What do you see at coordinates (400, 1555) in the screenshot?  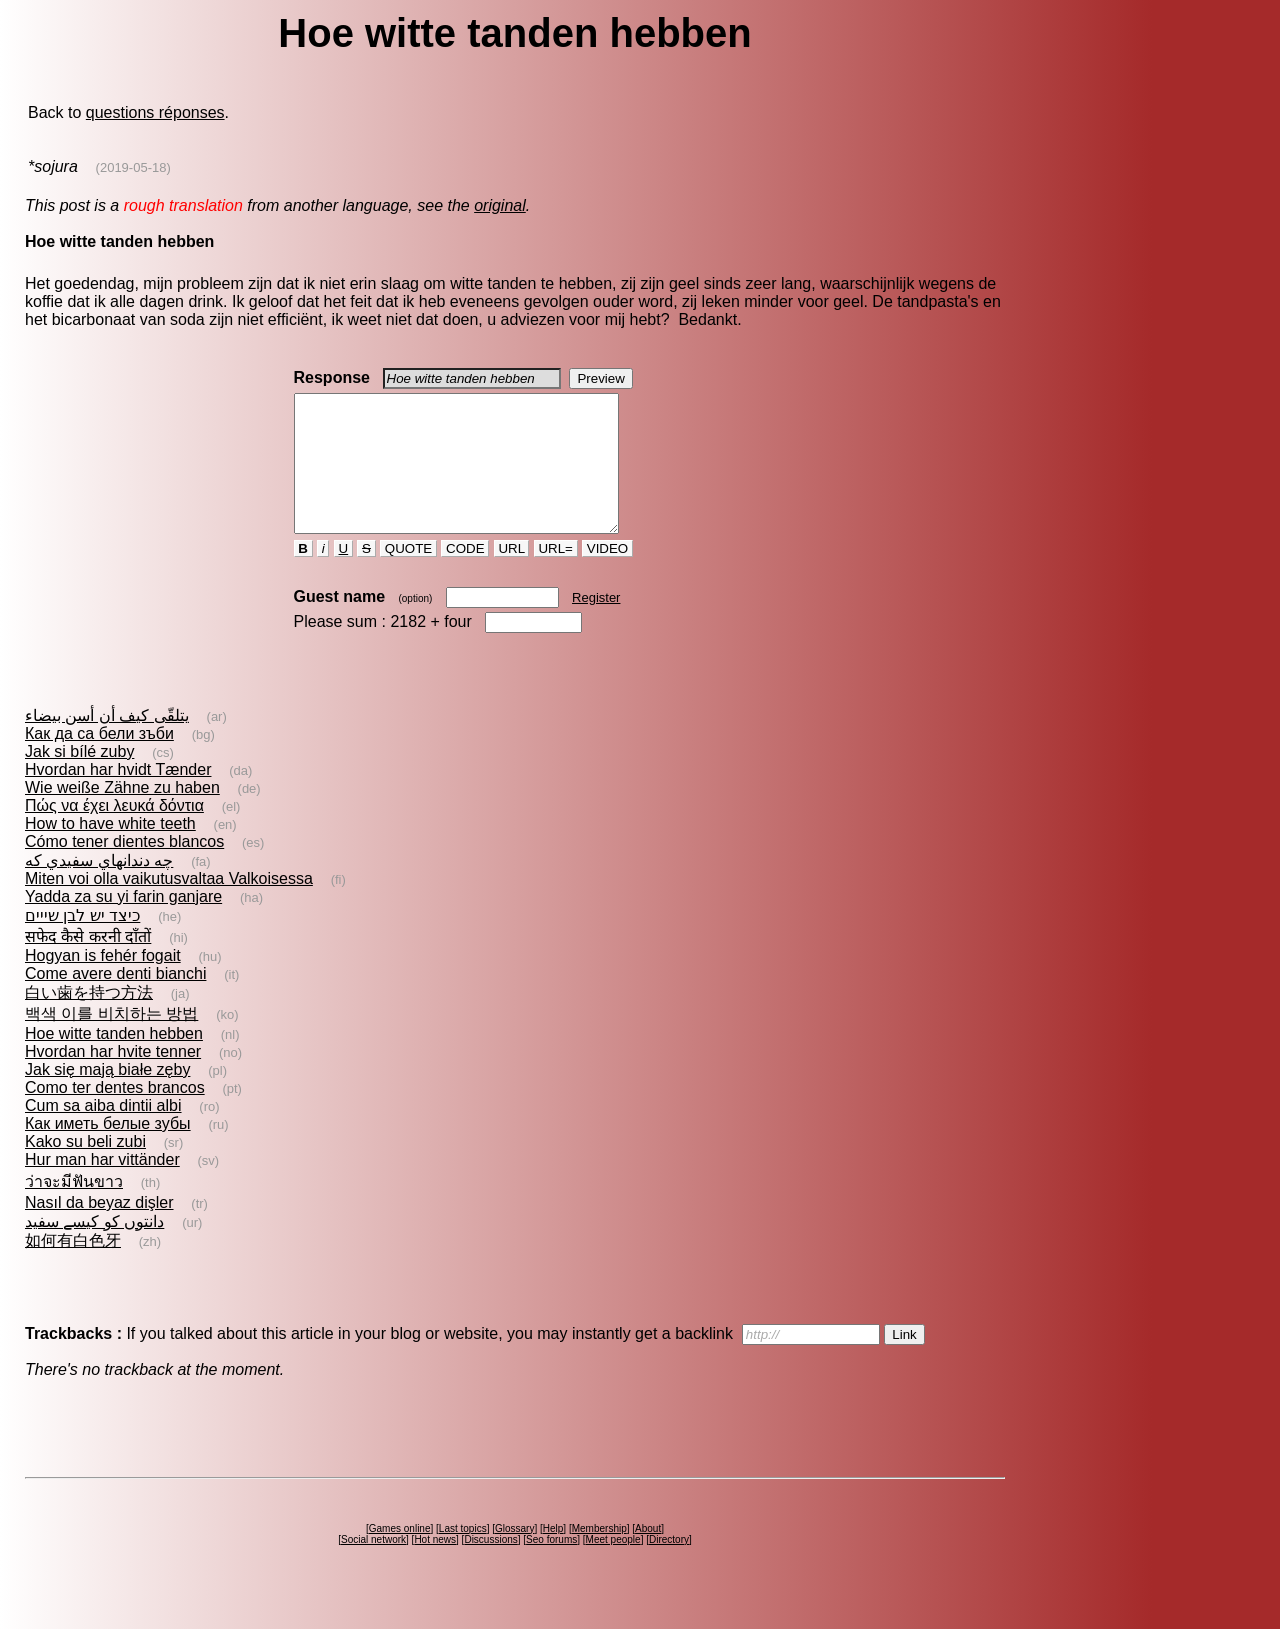 I see `Games online` at bounding box center [400, 1555].